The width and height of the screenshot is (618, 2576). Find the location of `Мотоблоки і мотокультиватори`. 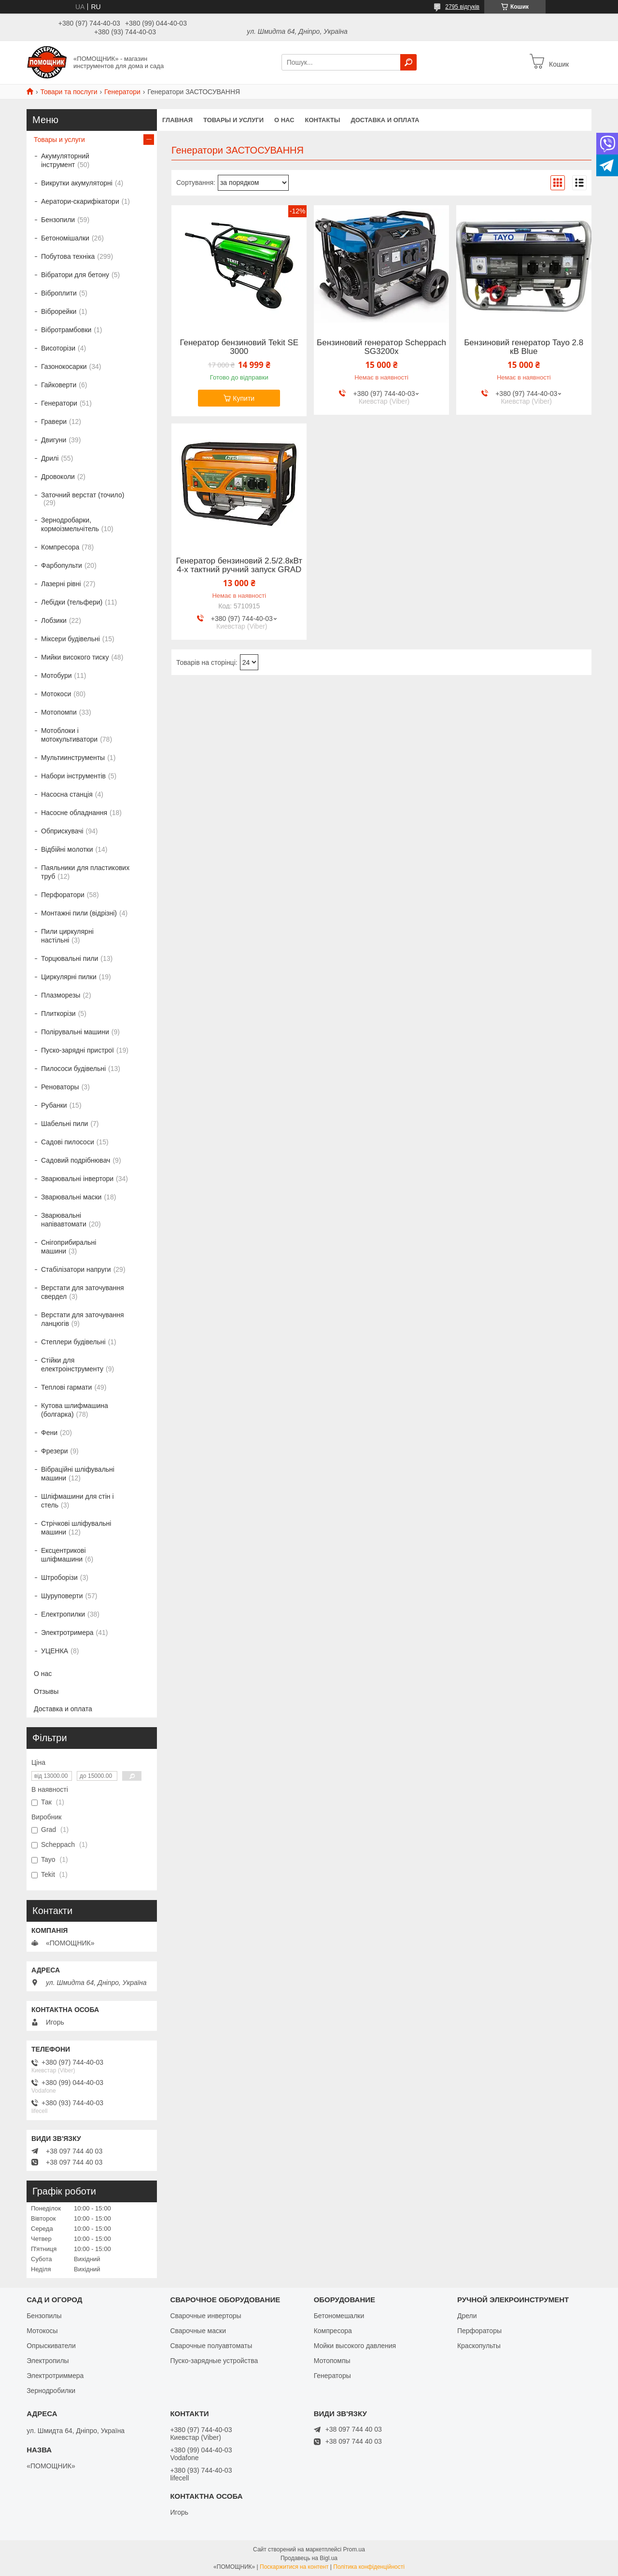

Мотоблоки і мотокультиватори is located at coordinates (69, 735).